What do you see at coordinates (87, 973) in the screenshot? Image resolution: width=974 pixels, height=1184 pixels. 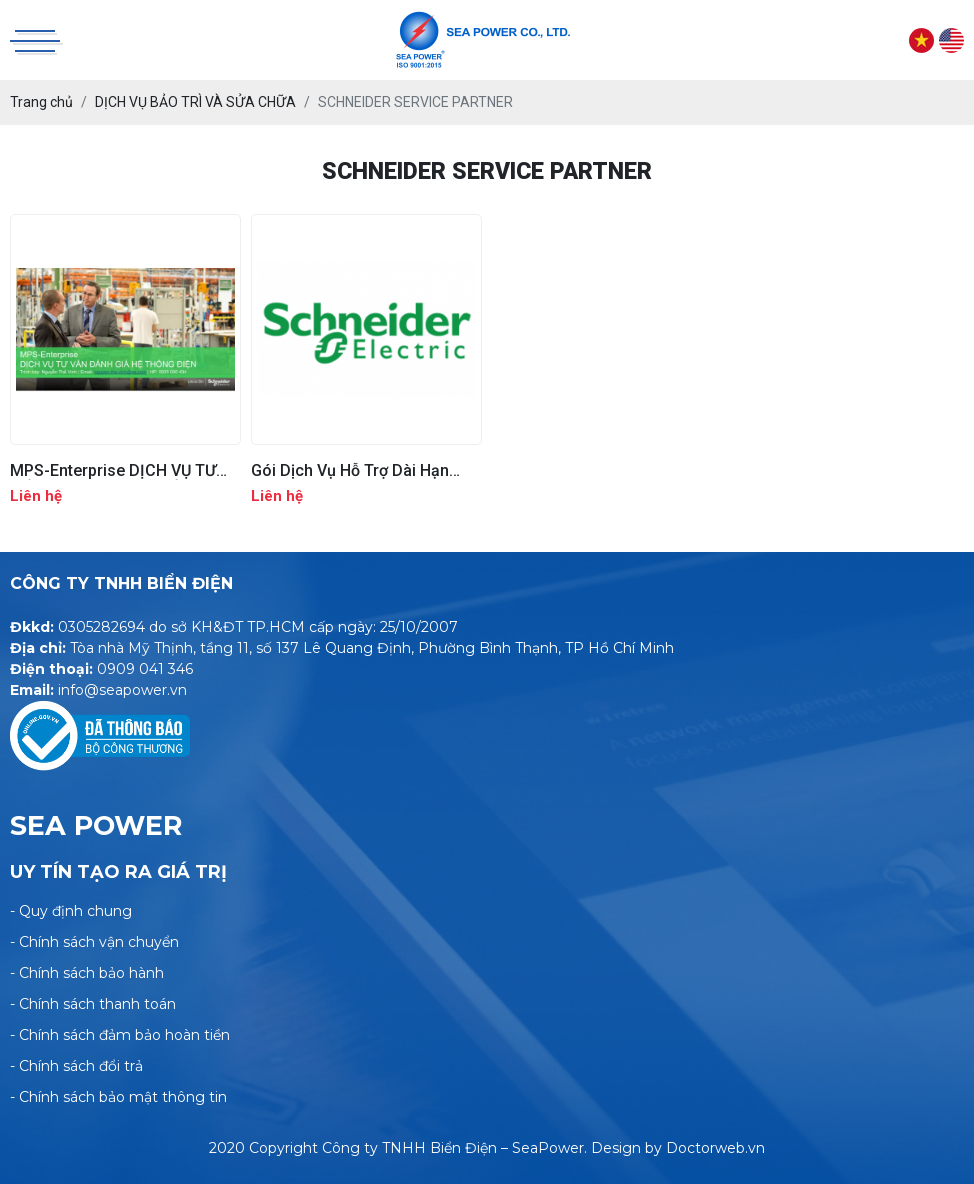 I see `- Chính sách bảo hành` at bounding box center [87, 973].